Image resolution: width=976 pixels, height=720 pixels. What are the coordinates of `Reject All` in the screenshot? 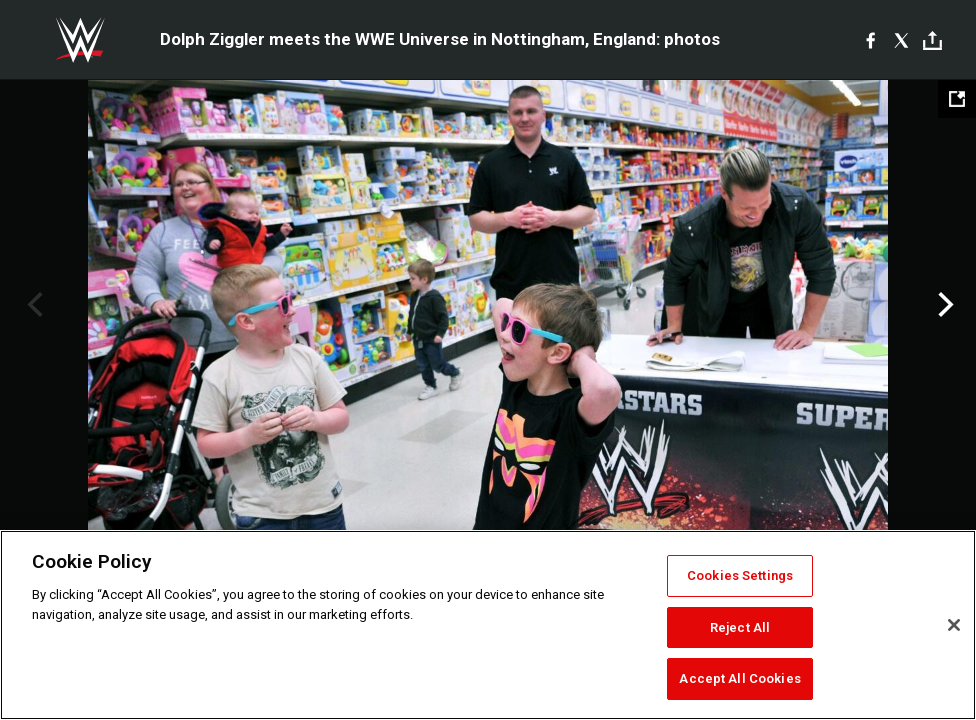 It's located at (740, 627).